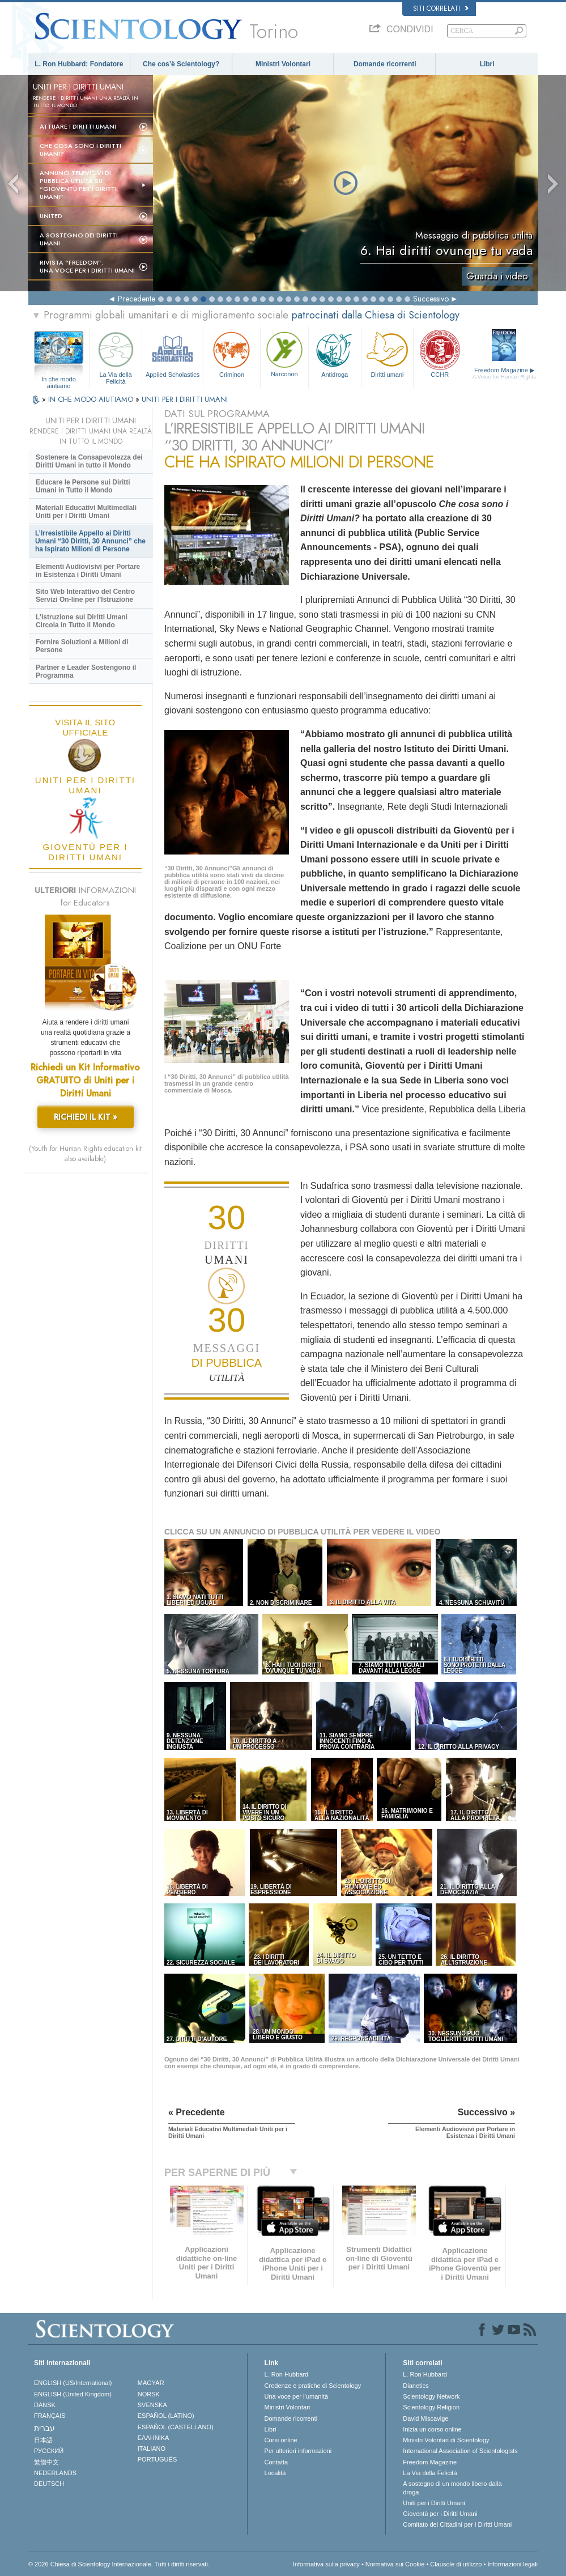 This screenshot has height=2576, width=566. I want to click on Dianetics, so click(415, 2385).